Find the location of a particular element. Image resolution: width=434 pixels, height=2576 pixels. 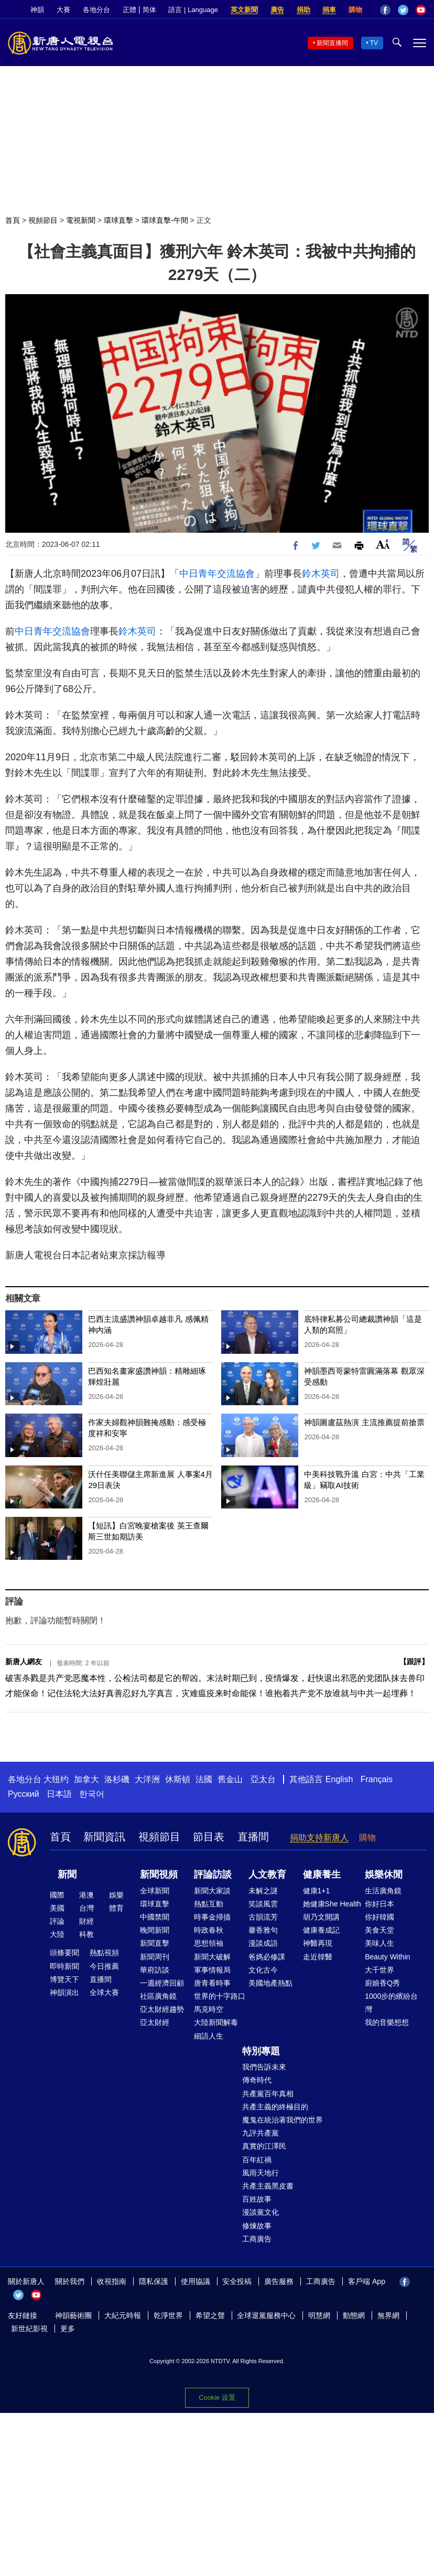

大纽约 is located at coordinates (56, 1779).